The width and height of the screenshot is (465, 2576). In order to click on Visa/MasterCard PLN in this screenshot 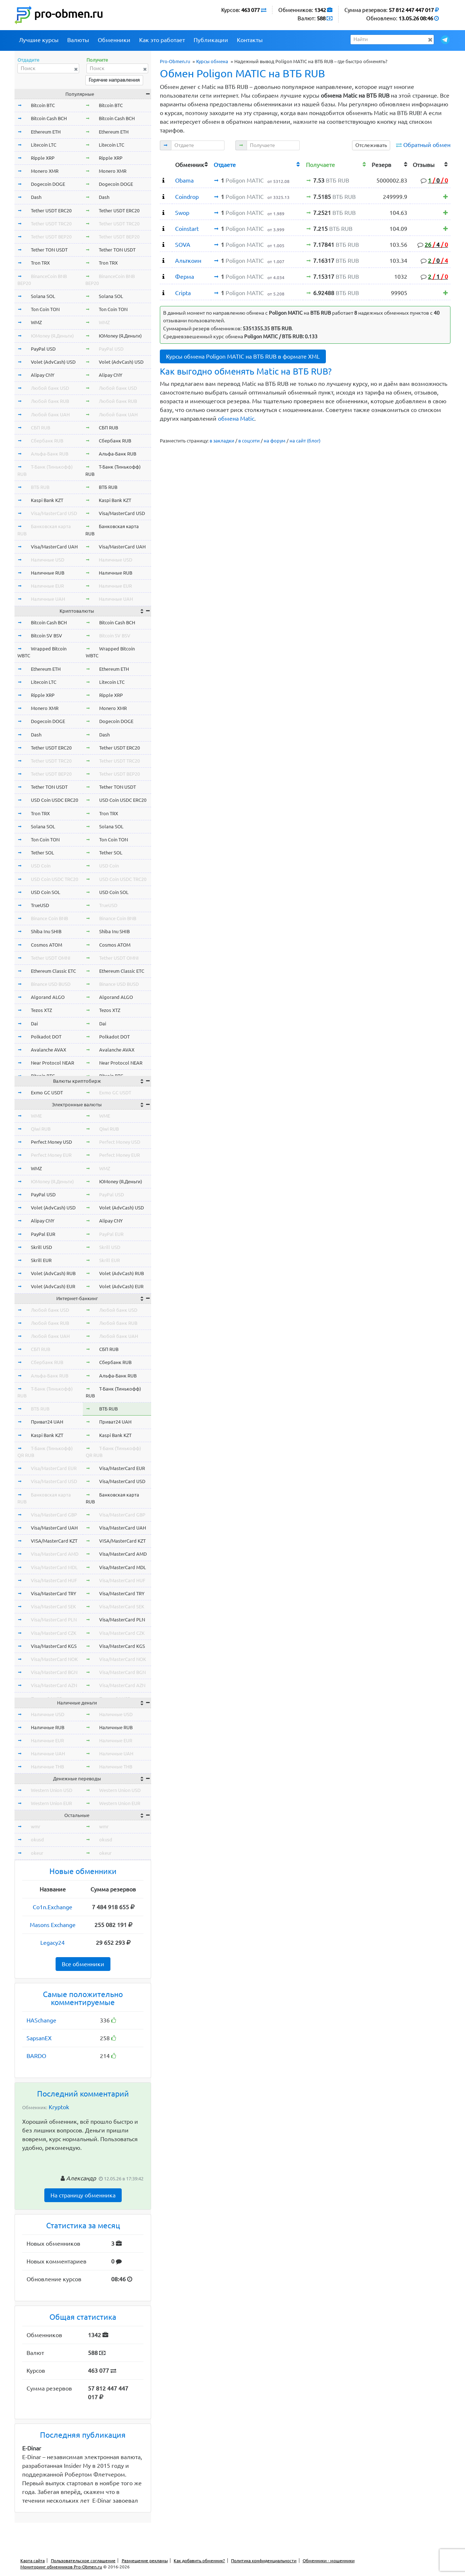, I will do `click(54, 1619)`.